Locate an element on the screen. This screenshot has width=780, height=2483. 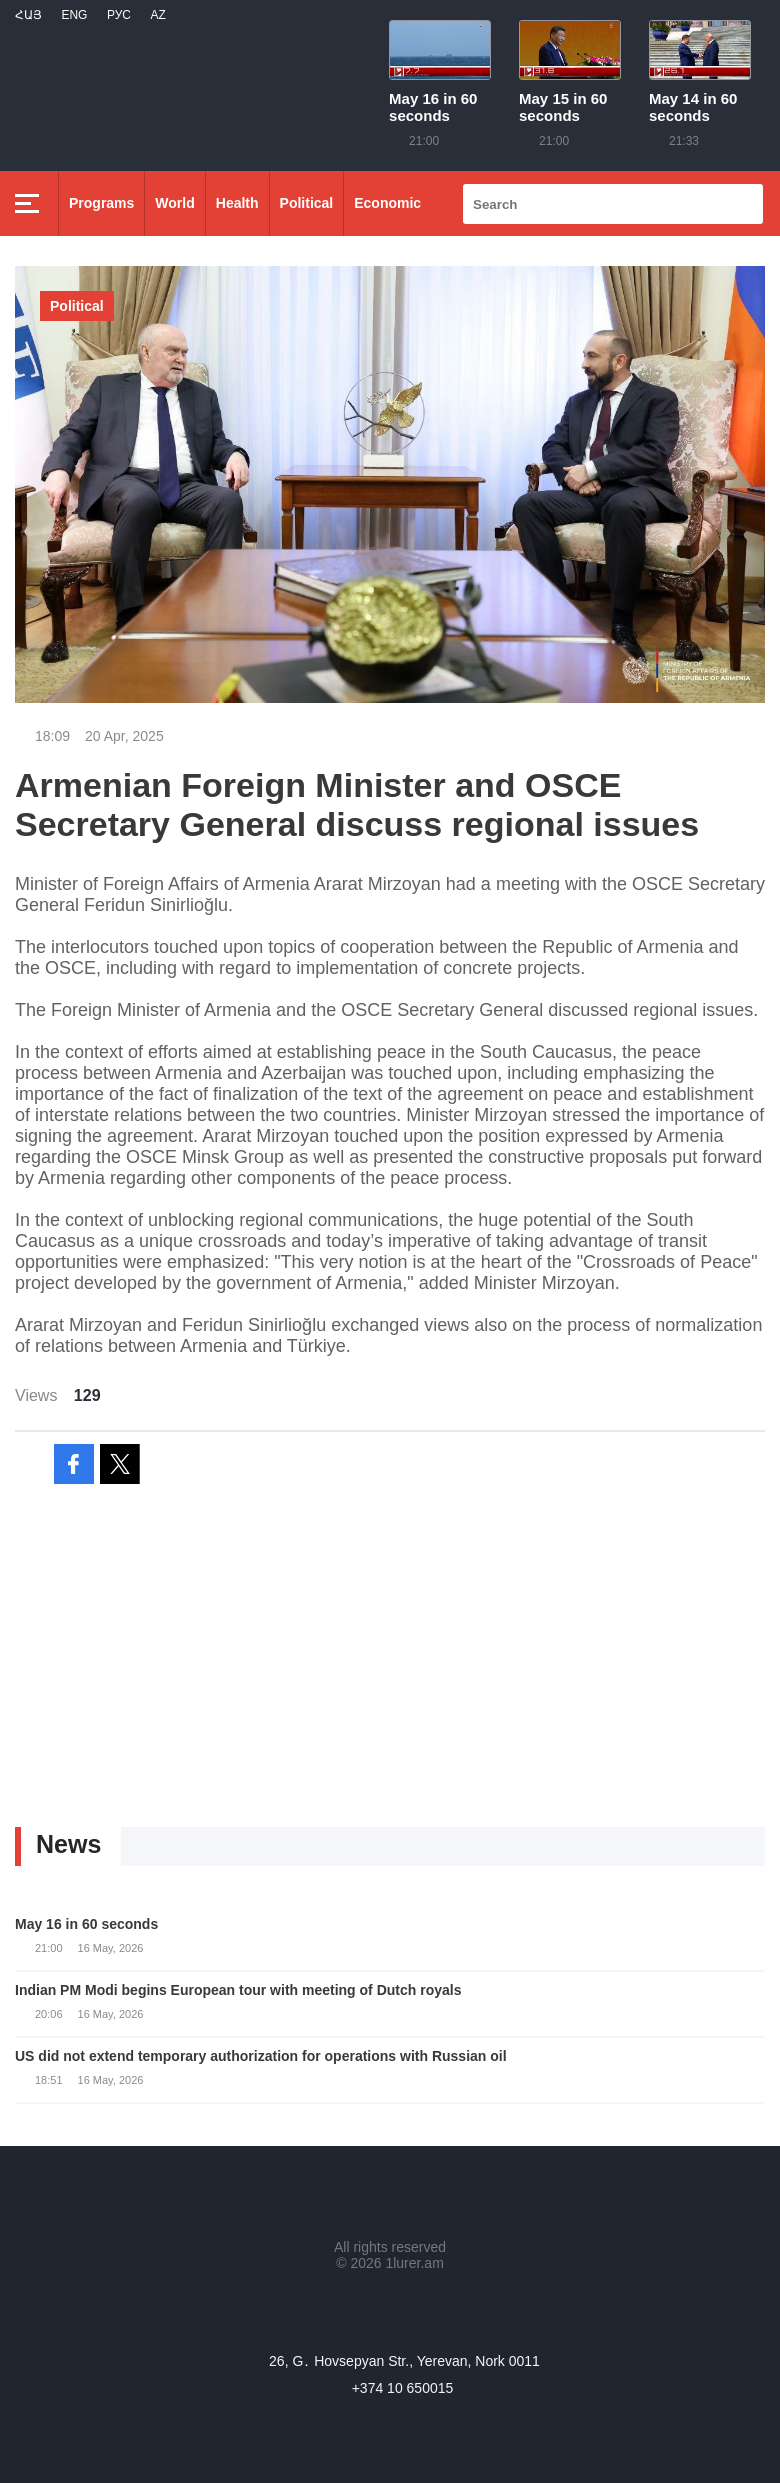
+374 10 650015 is located at coordinates (403, 2388).